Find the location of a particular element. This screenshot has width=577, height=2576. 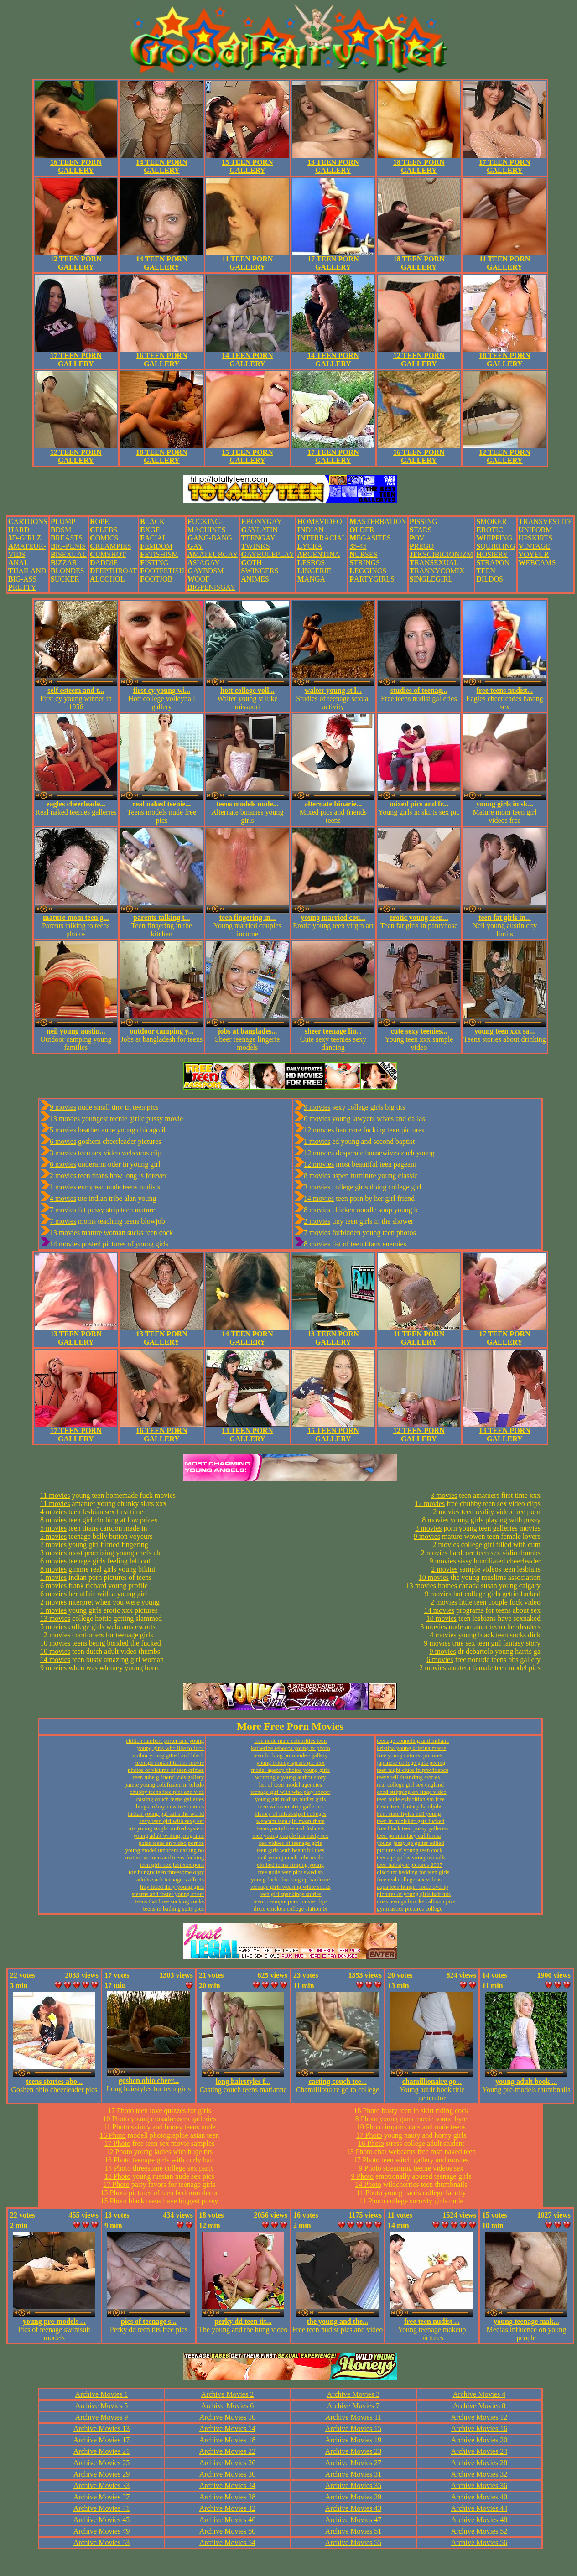

Archive Movies 56 is located at coordinates (479, 2542).